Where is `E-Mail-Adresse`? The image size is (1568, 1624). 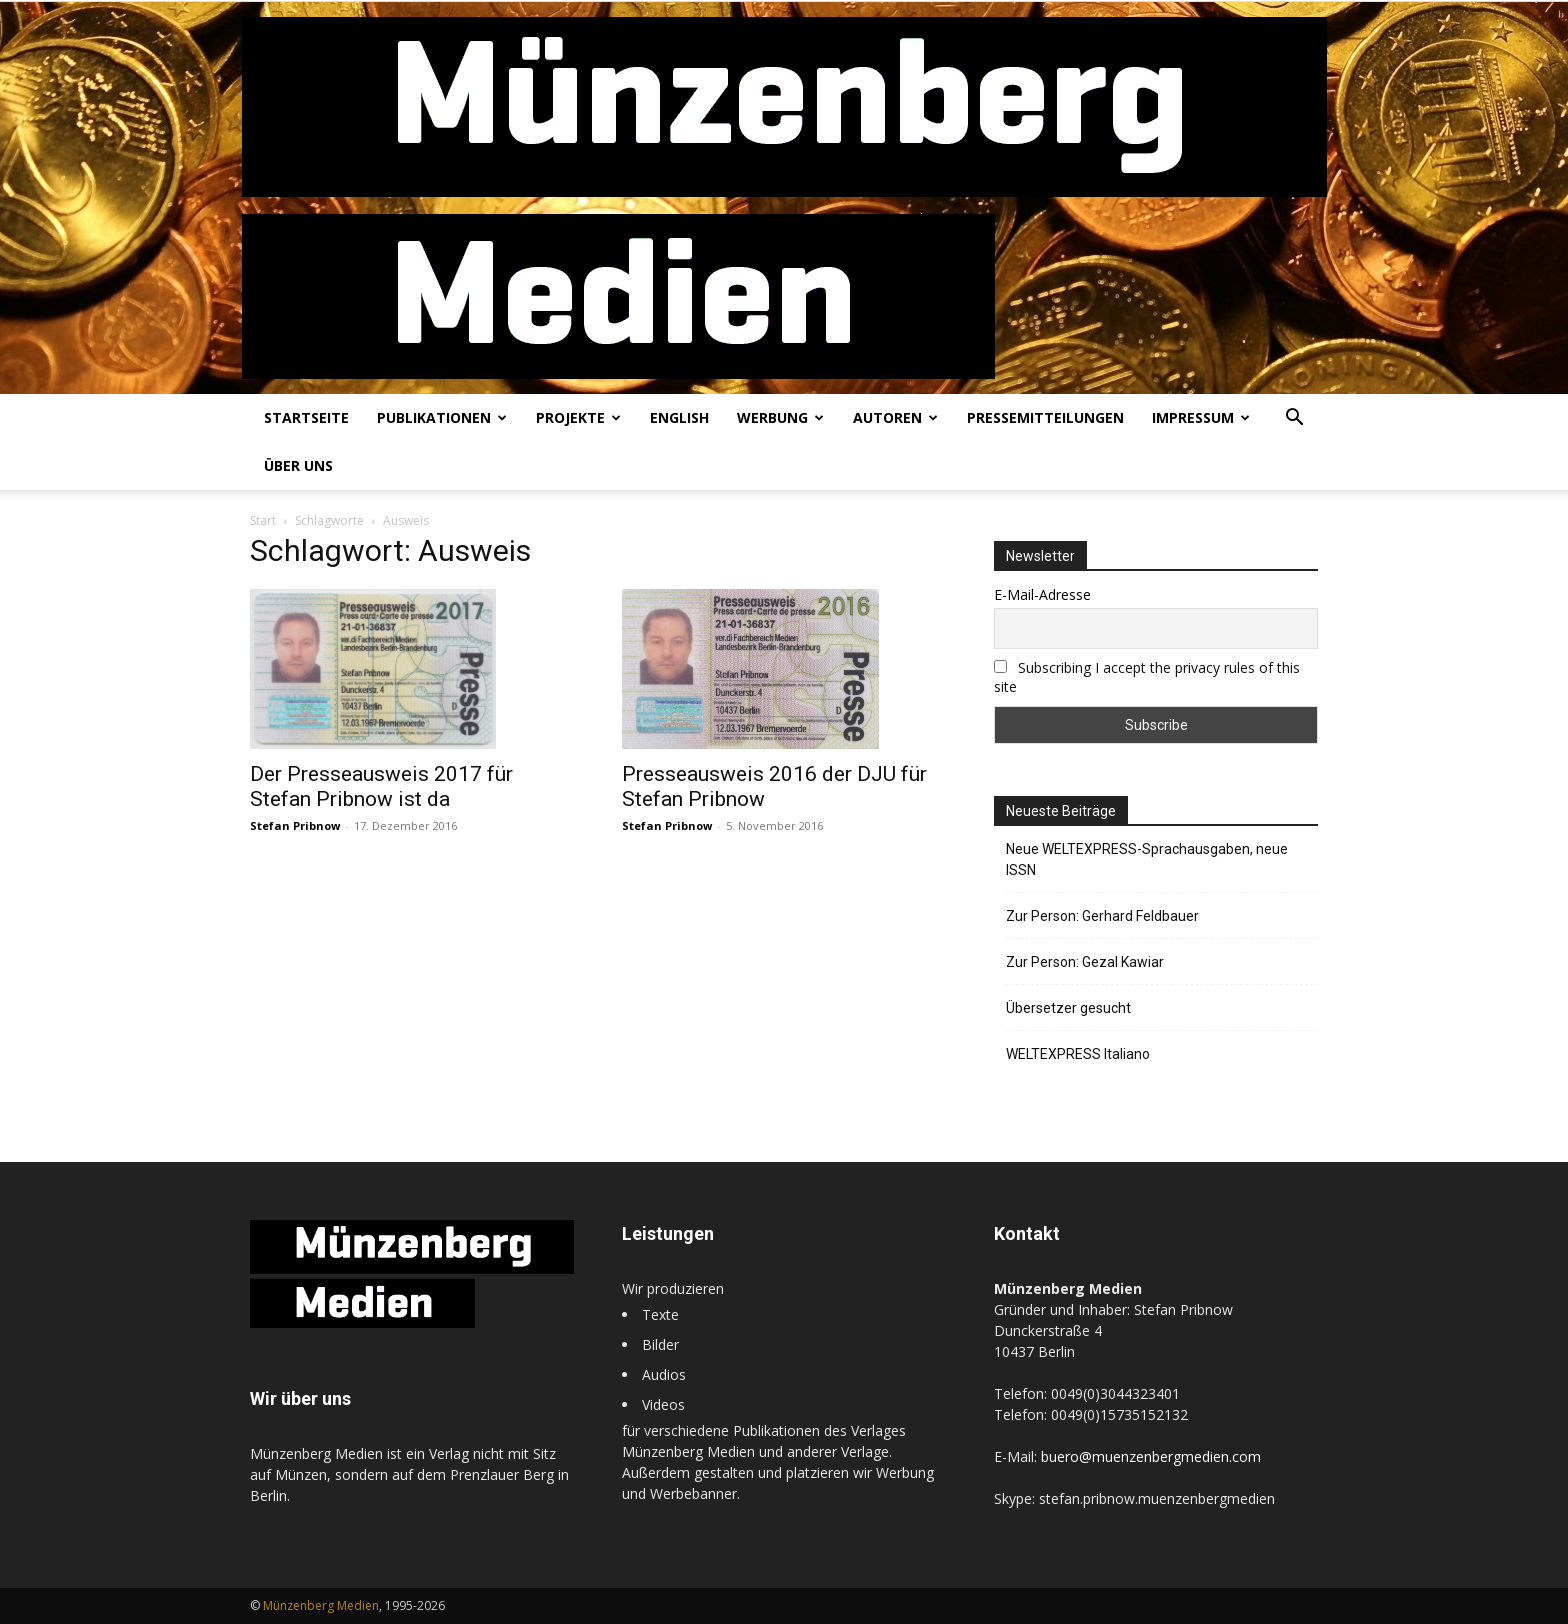
E-Mail-Adresse is located at coordinates (1042, 594).